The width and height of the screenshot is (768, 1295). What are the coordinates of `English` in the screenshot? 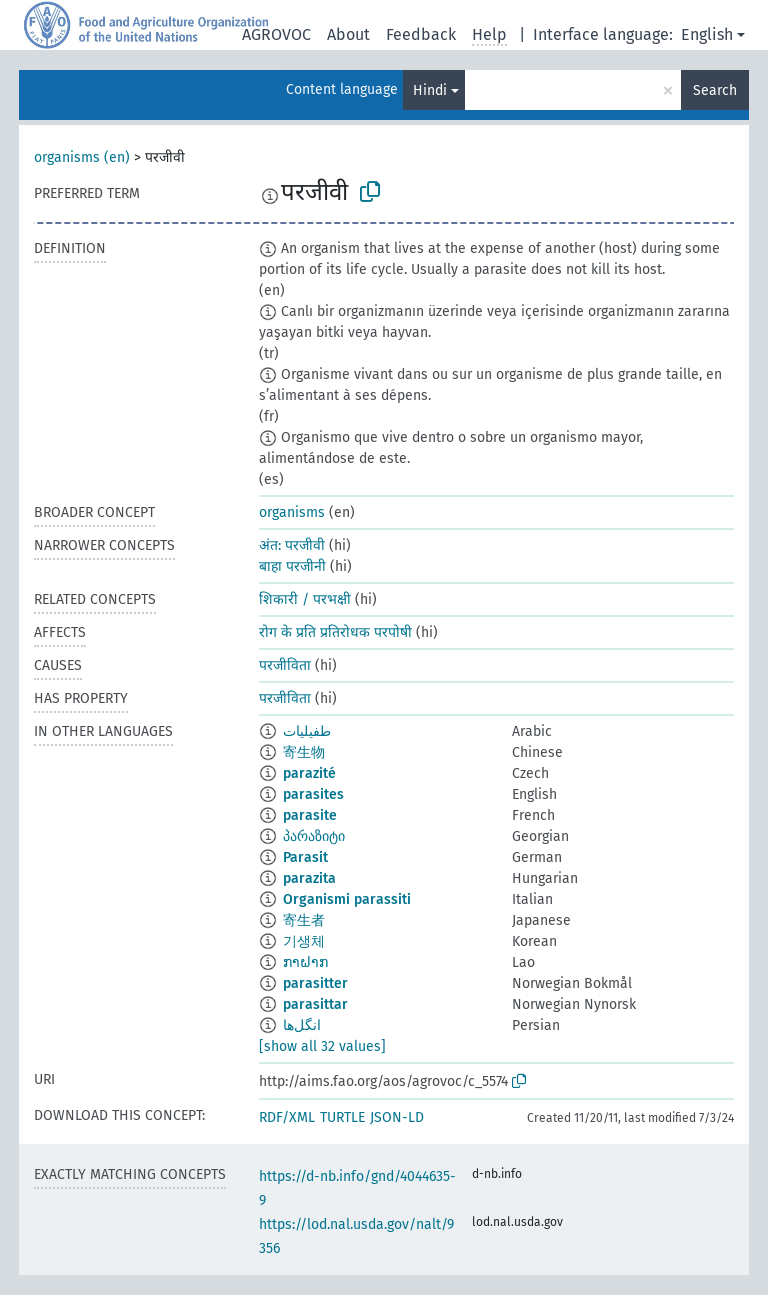 It's located at (707, 34).